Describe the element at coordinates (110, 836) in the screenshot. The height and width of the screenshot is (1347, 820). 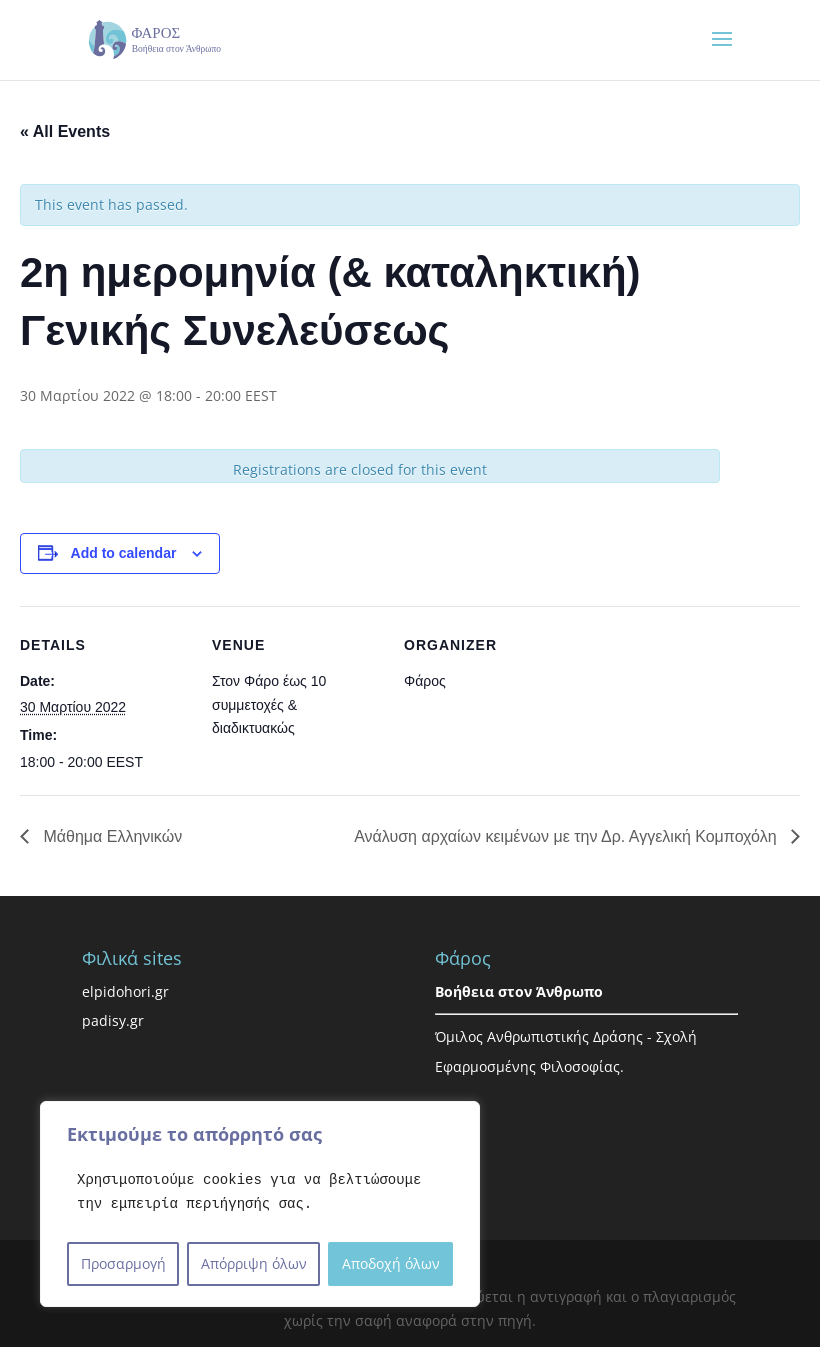
I see `Μάθημα Ελληνικών` at that location.